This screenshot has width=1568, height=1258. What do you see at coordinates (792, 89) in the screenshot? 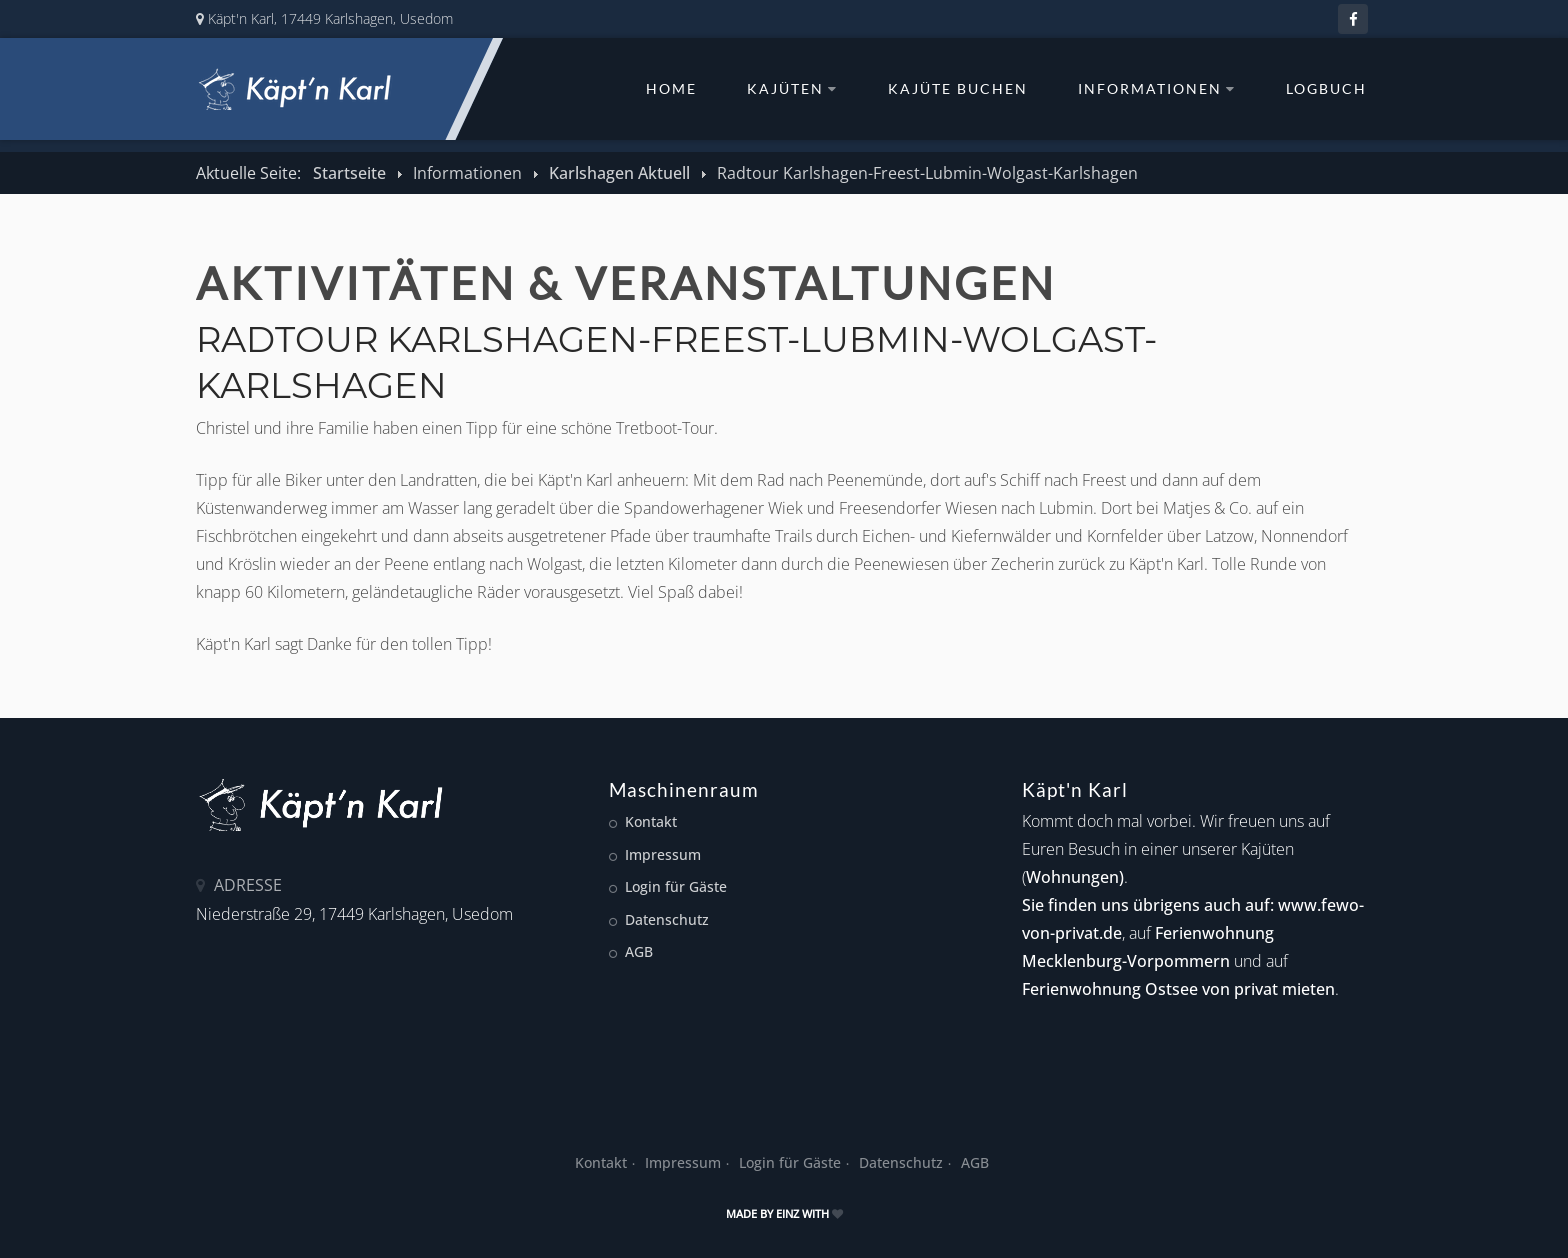
I see `Kajüten` at bounding box center [792, 89].